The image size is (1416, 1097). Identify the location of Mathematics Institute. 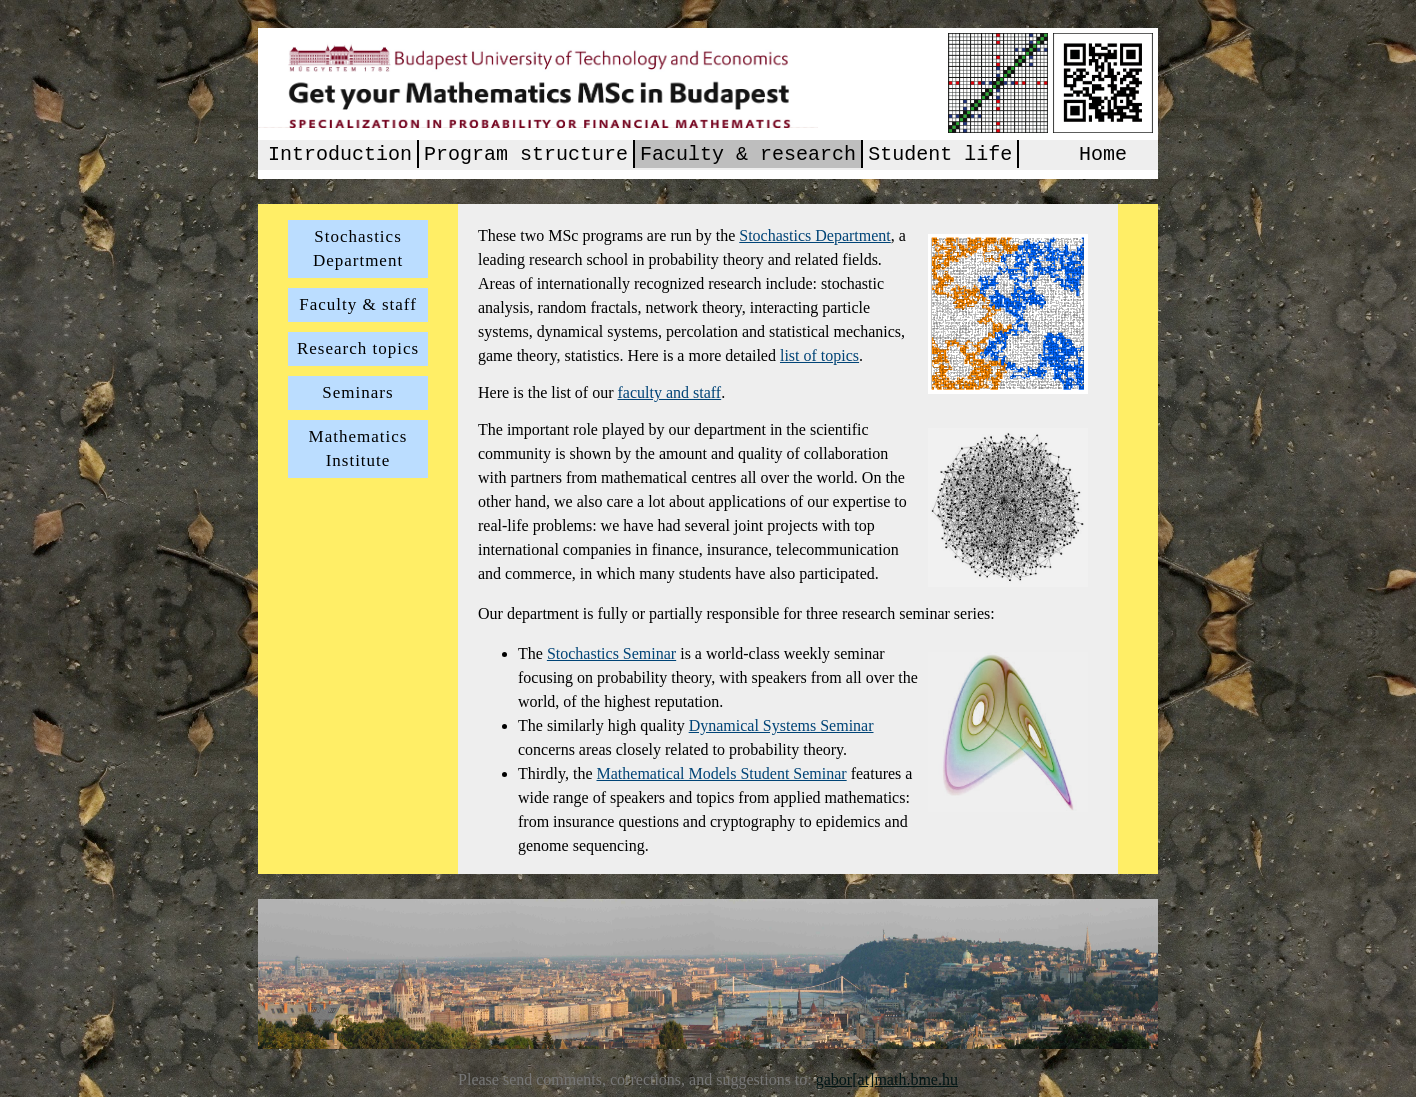
(358, 448).